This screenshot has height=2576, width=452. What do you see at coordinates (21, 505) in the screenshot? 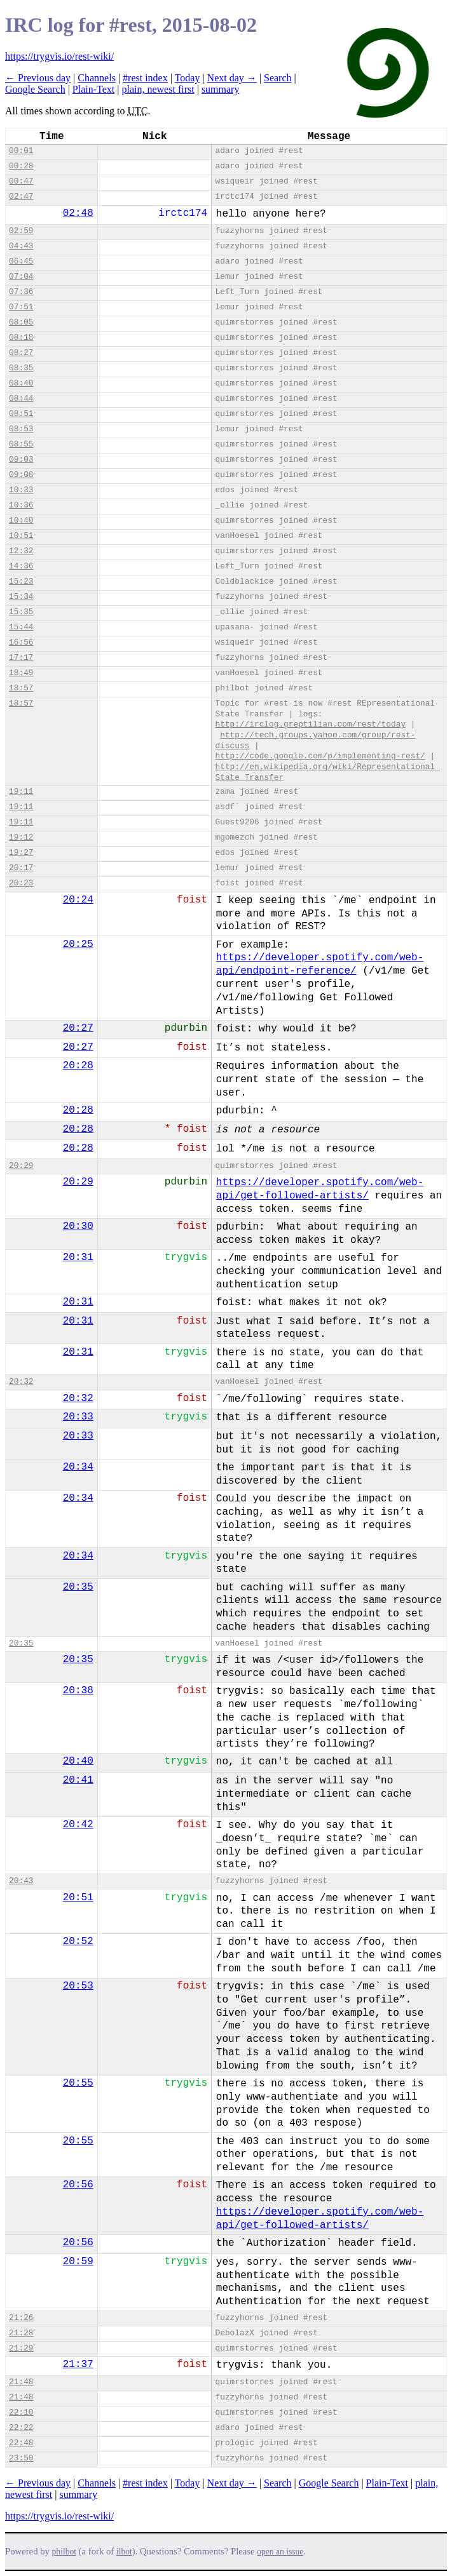
I see `10:36` at bounding box center [21, 505].